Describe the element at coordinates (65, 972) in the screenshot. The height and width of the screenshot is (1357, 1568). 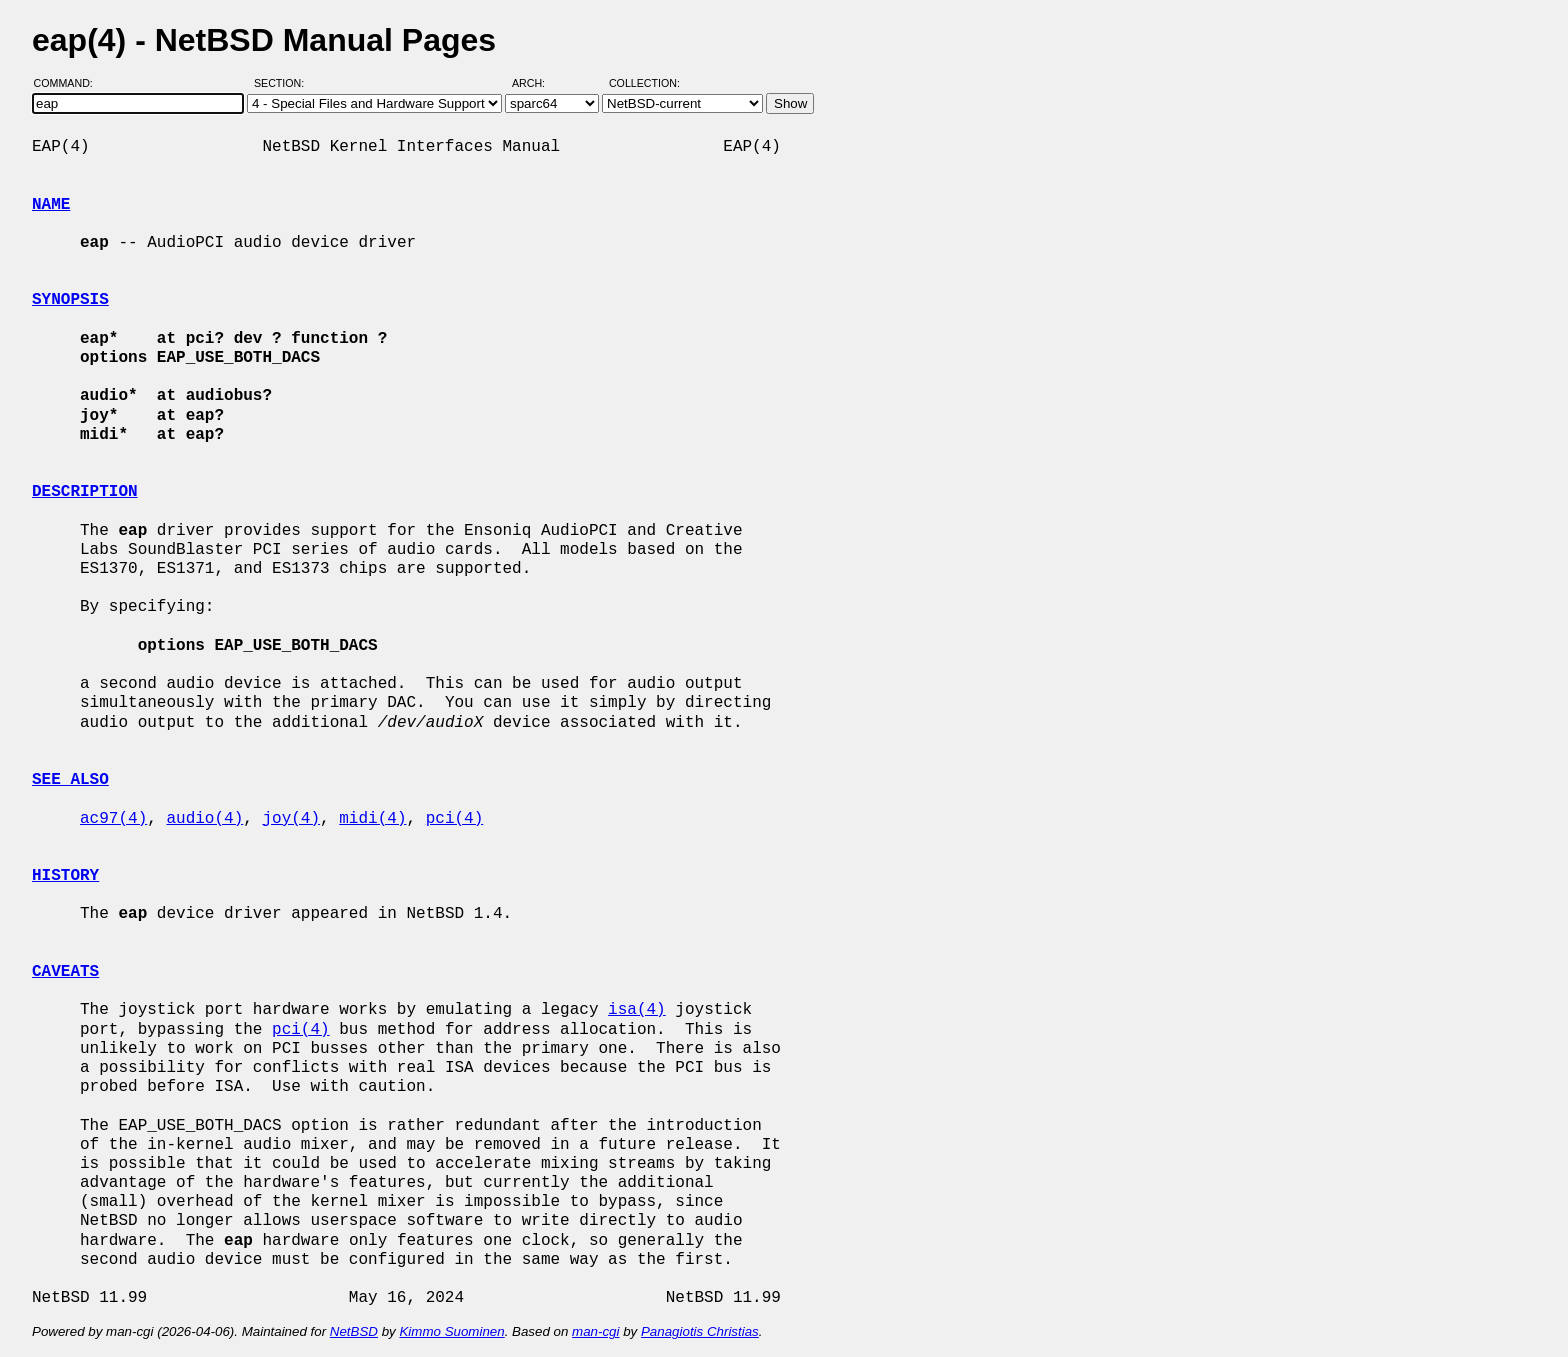
I see `CAVEATS` at that location.